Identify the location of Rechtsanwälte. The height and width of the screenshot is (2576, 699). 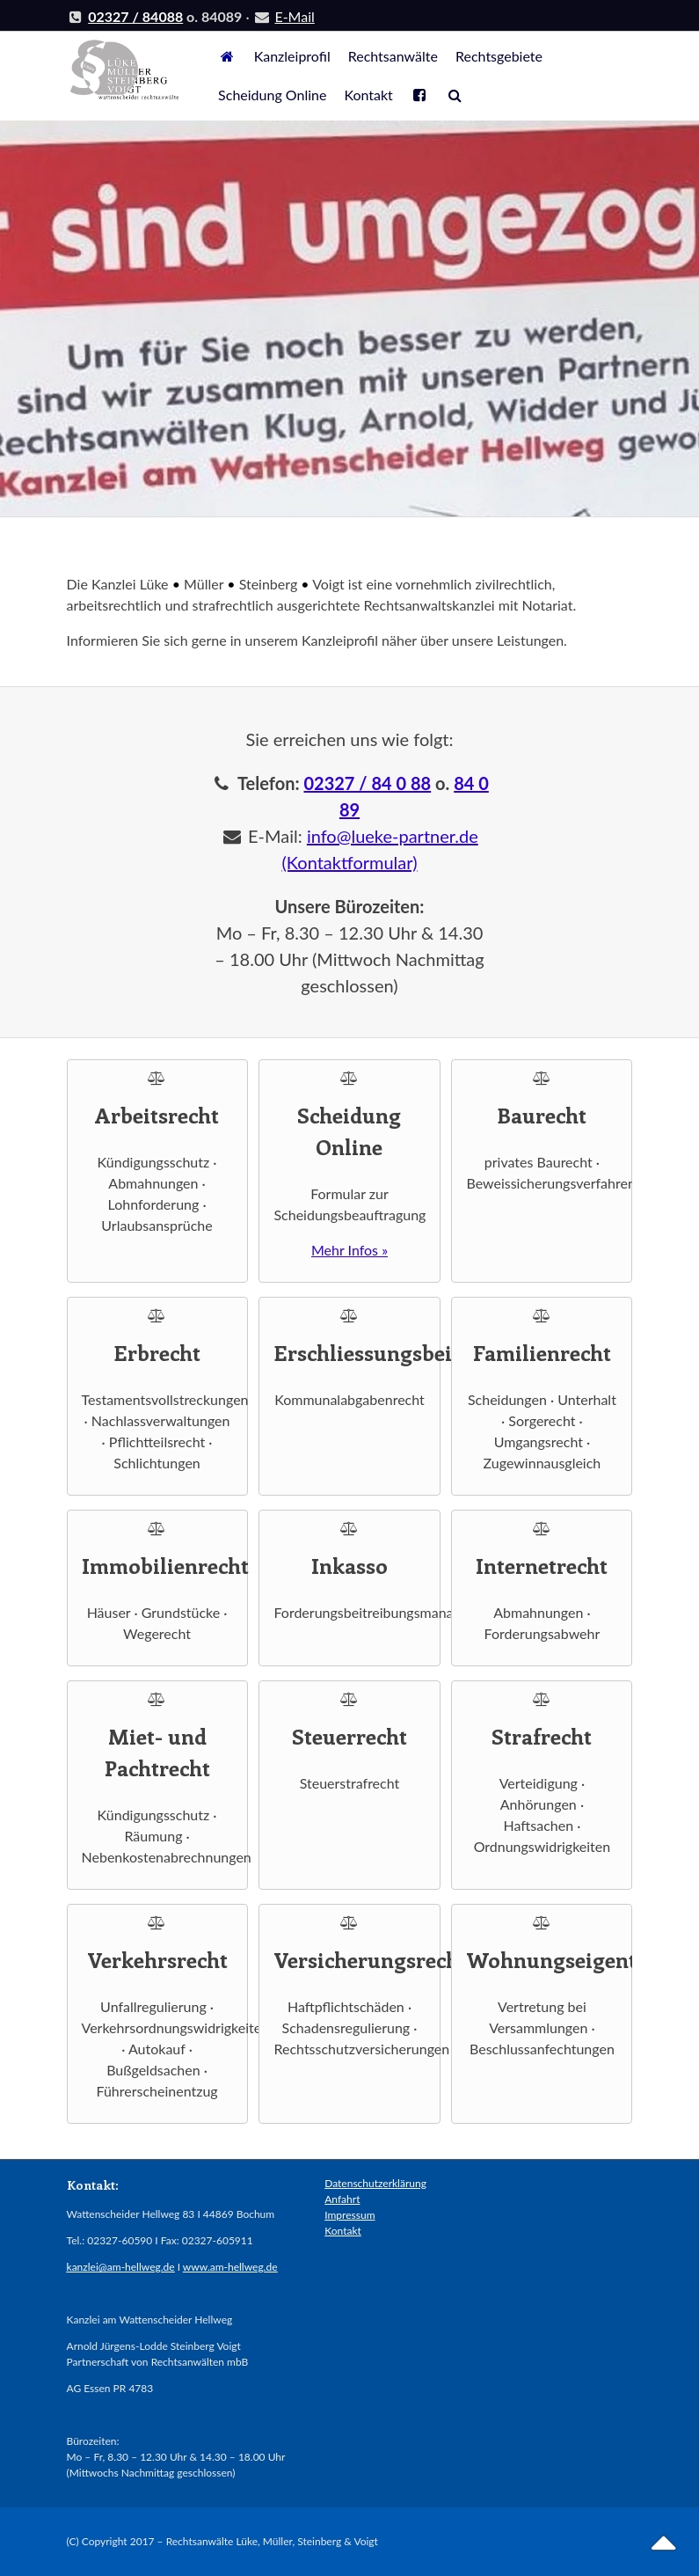
(393, 56).